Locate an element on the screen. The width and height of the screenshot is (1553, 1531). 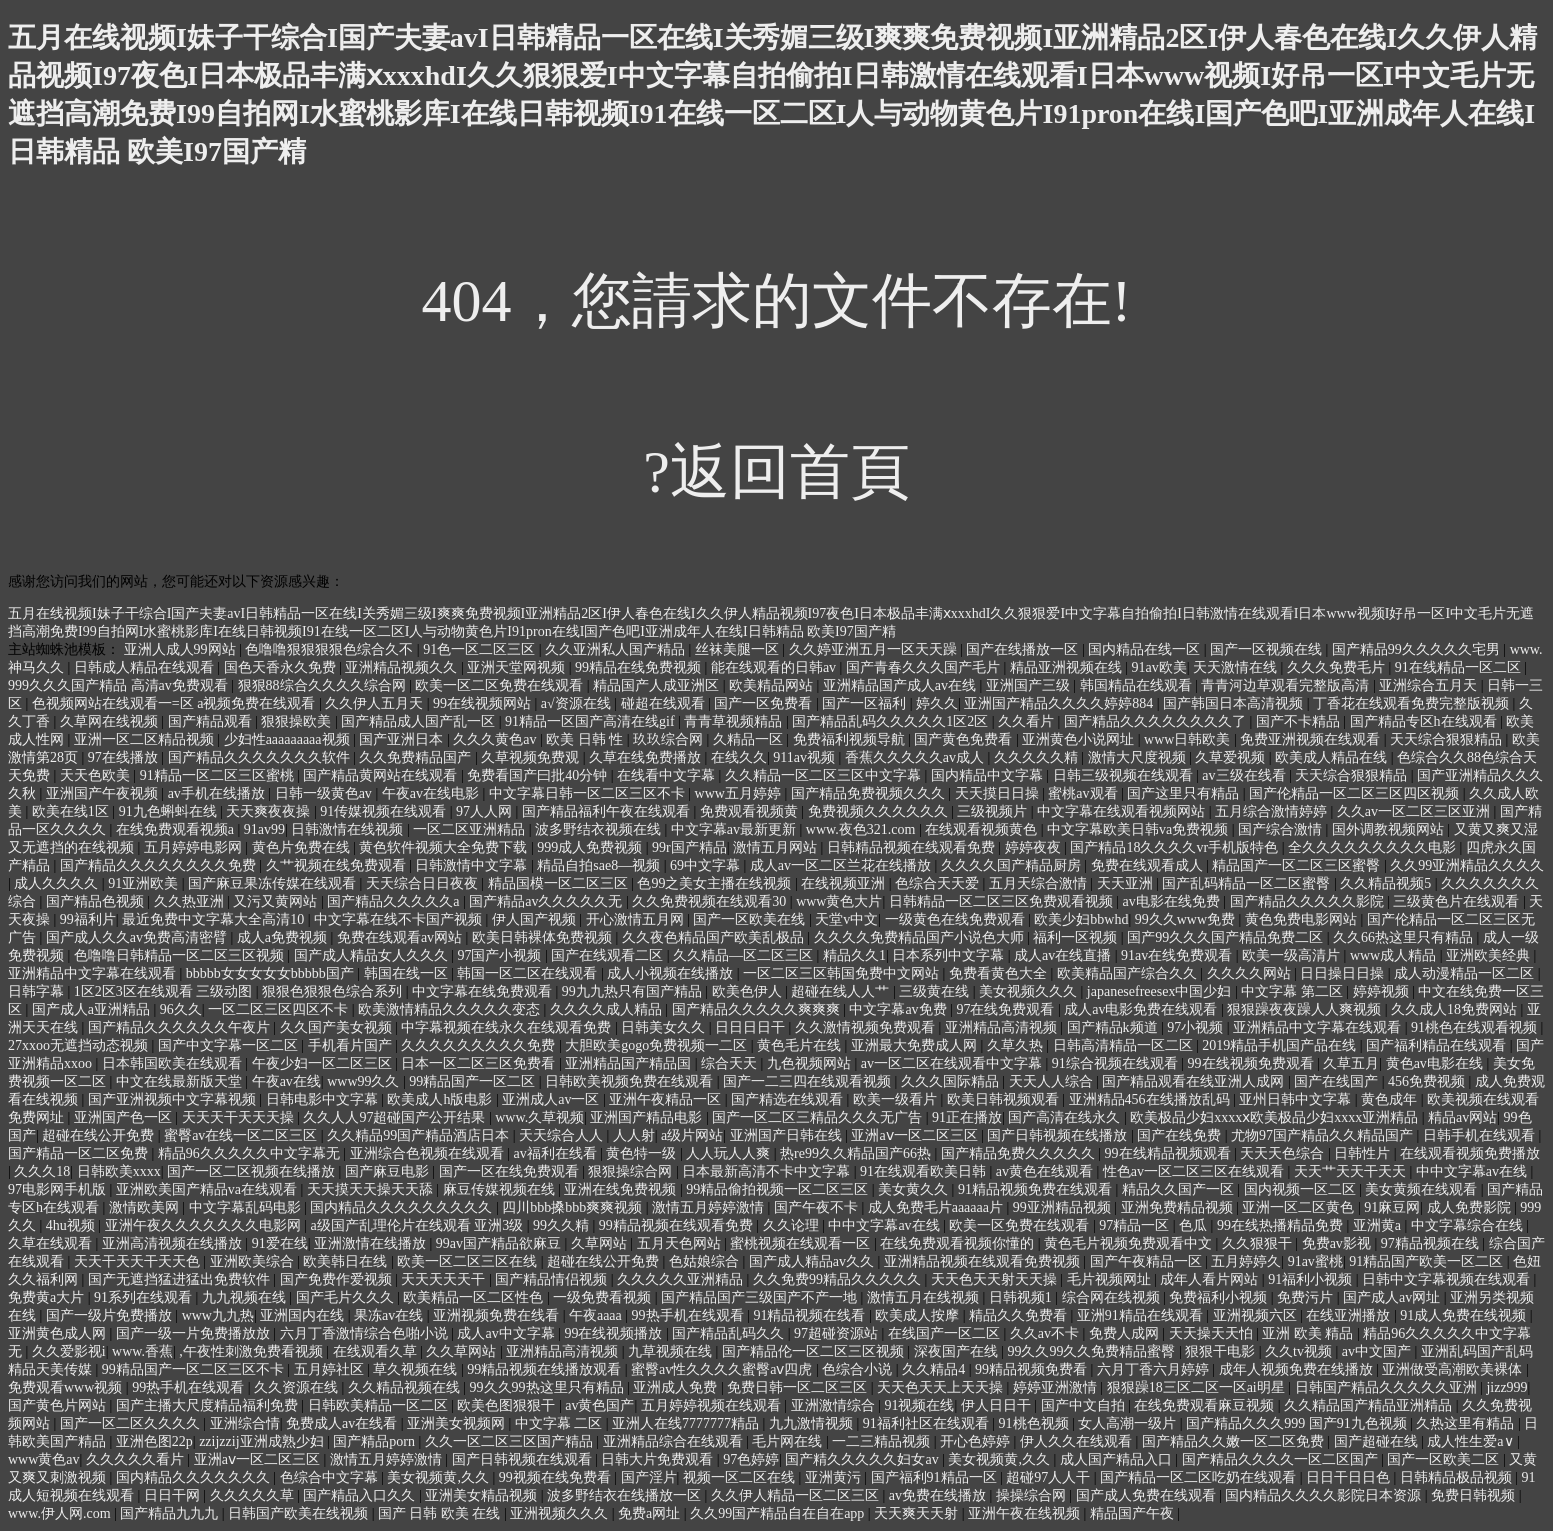
欧美成人精品在线 is located at coordinates (1333, 757).